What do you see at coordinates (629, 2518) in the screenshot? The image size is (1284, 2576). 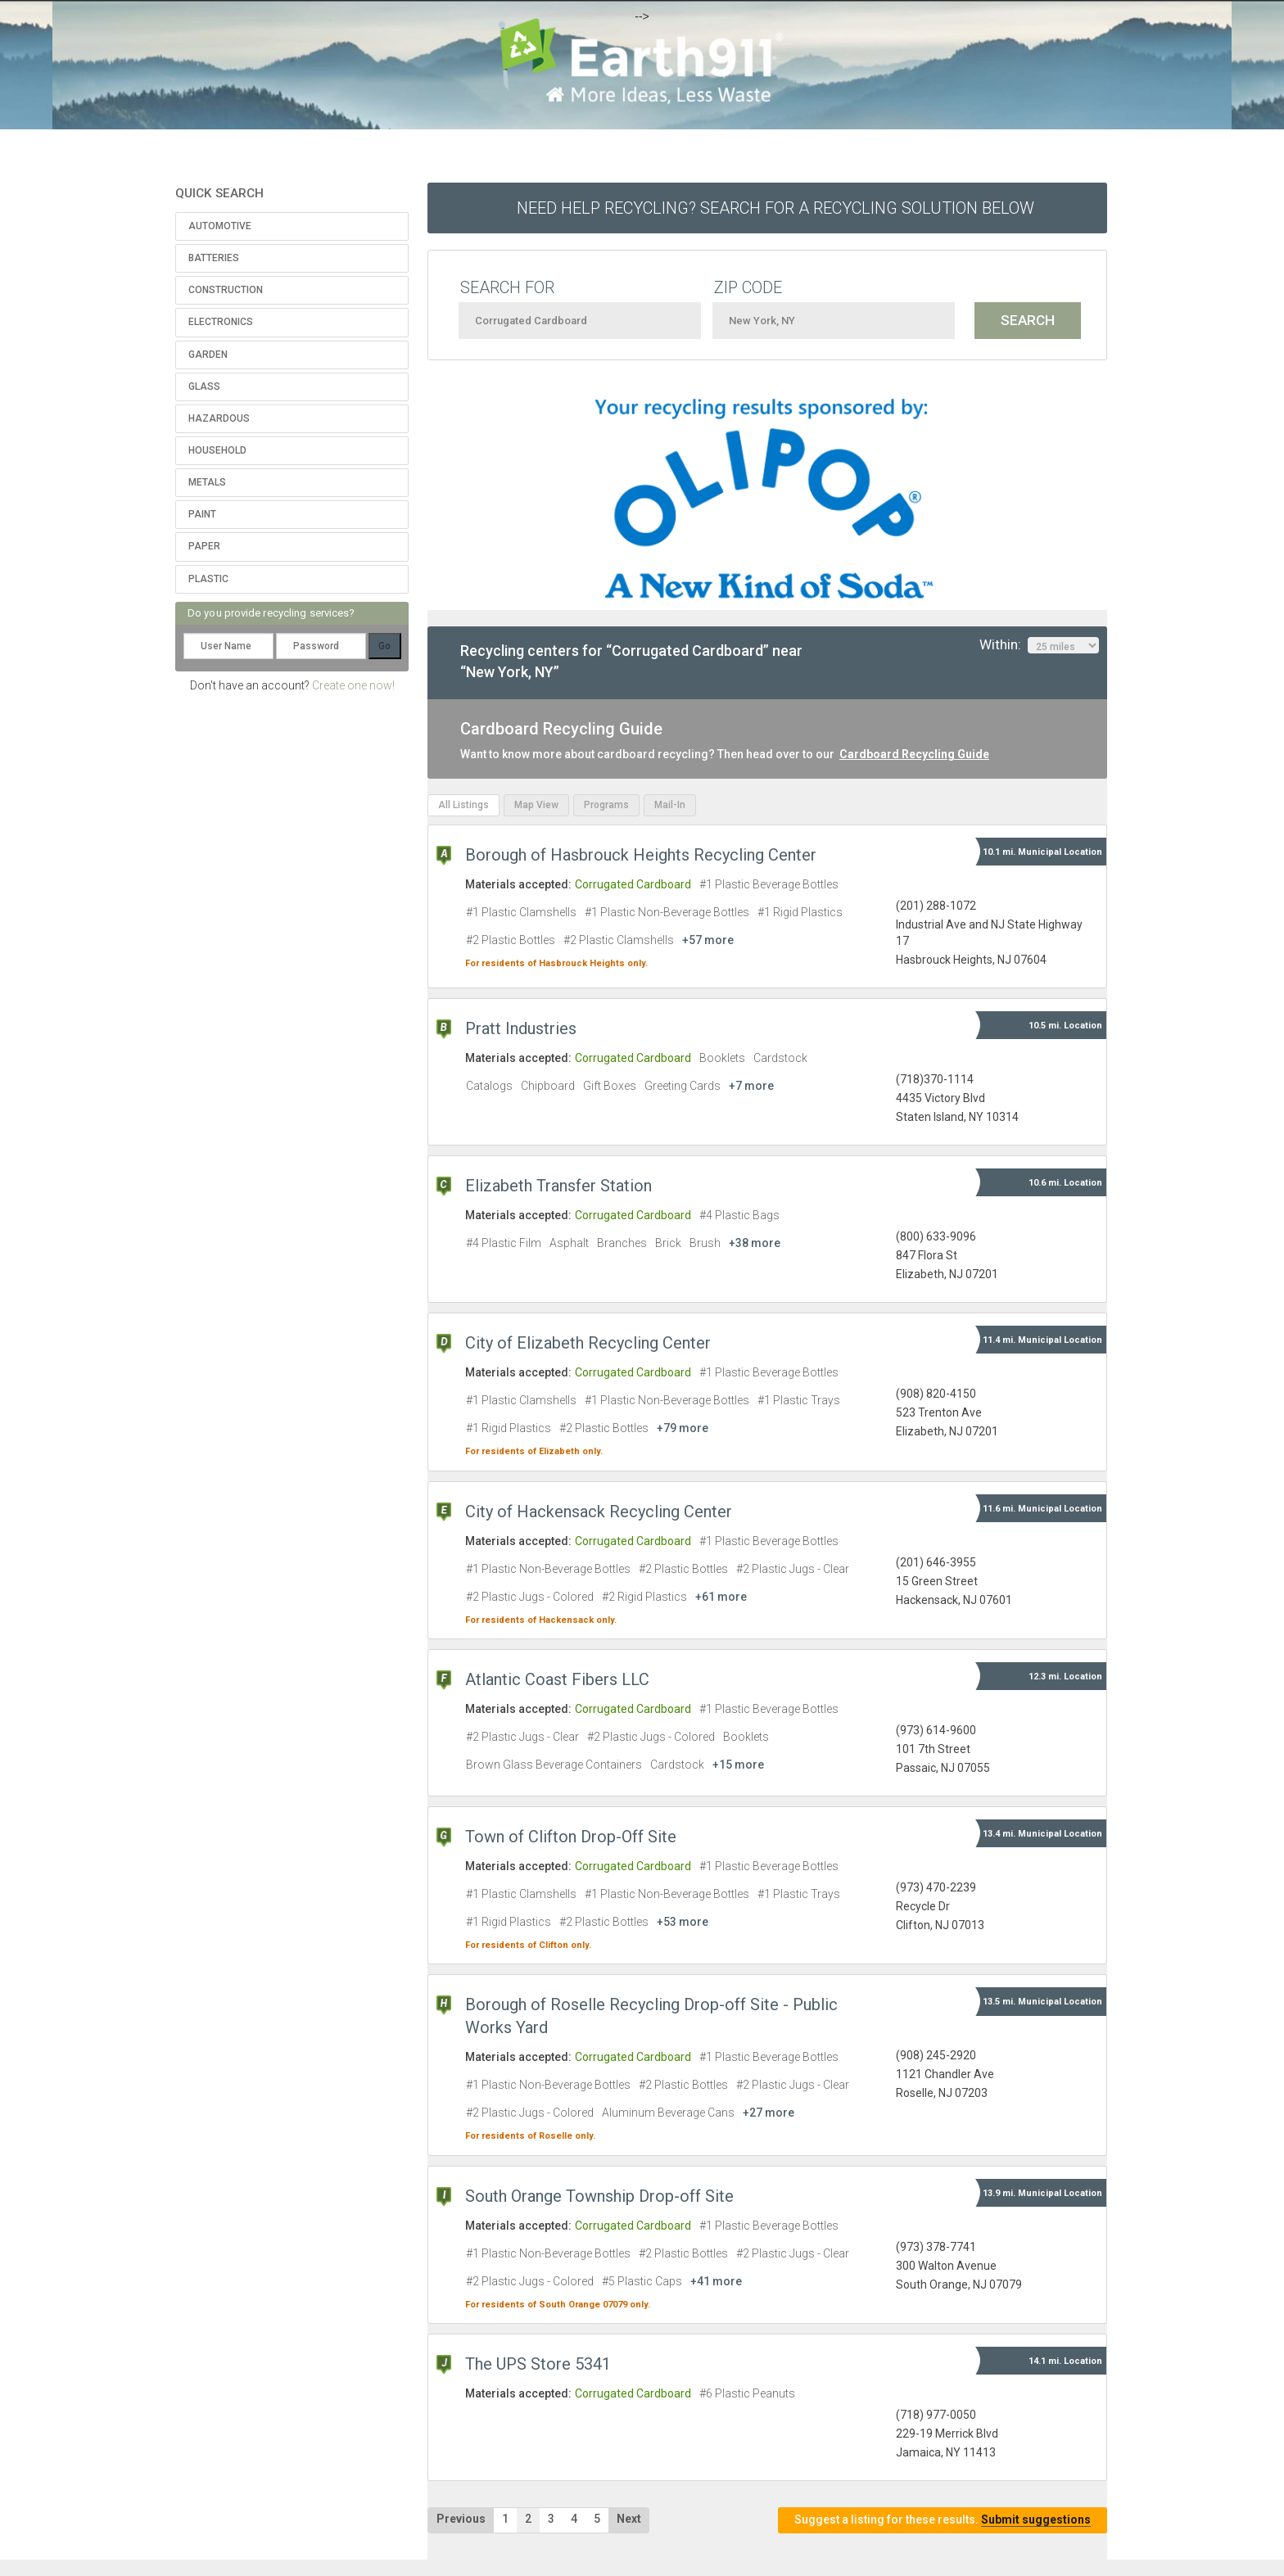 I see `Next` at bounding box center [629, 2518].